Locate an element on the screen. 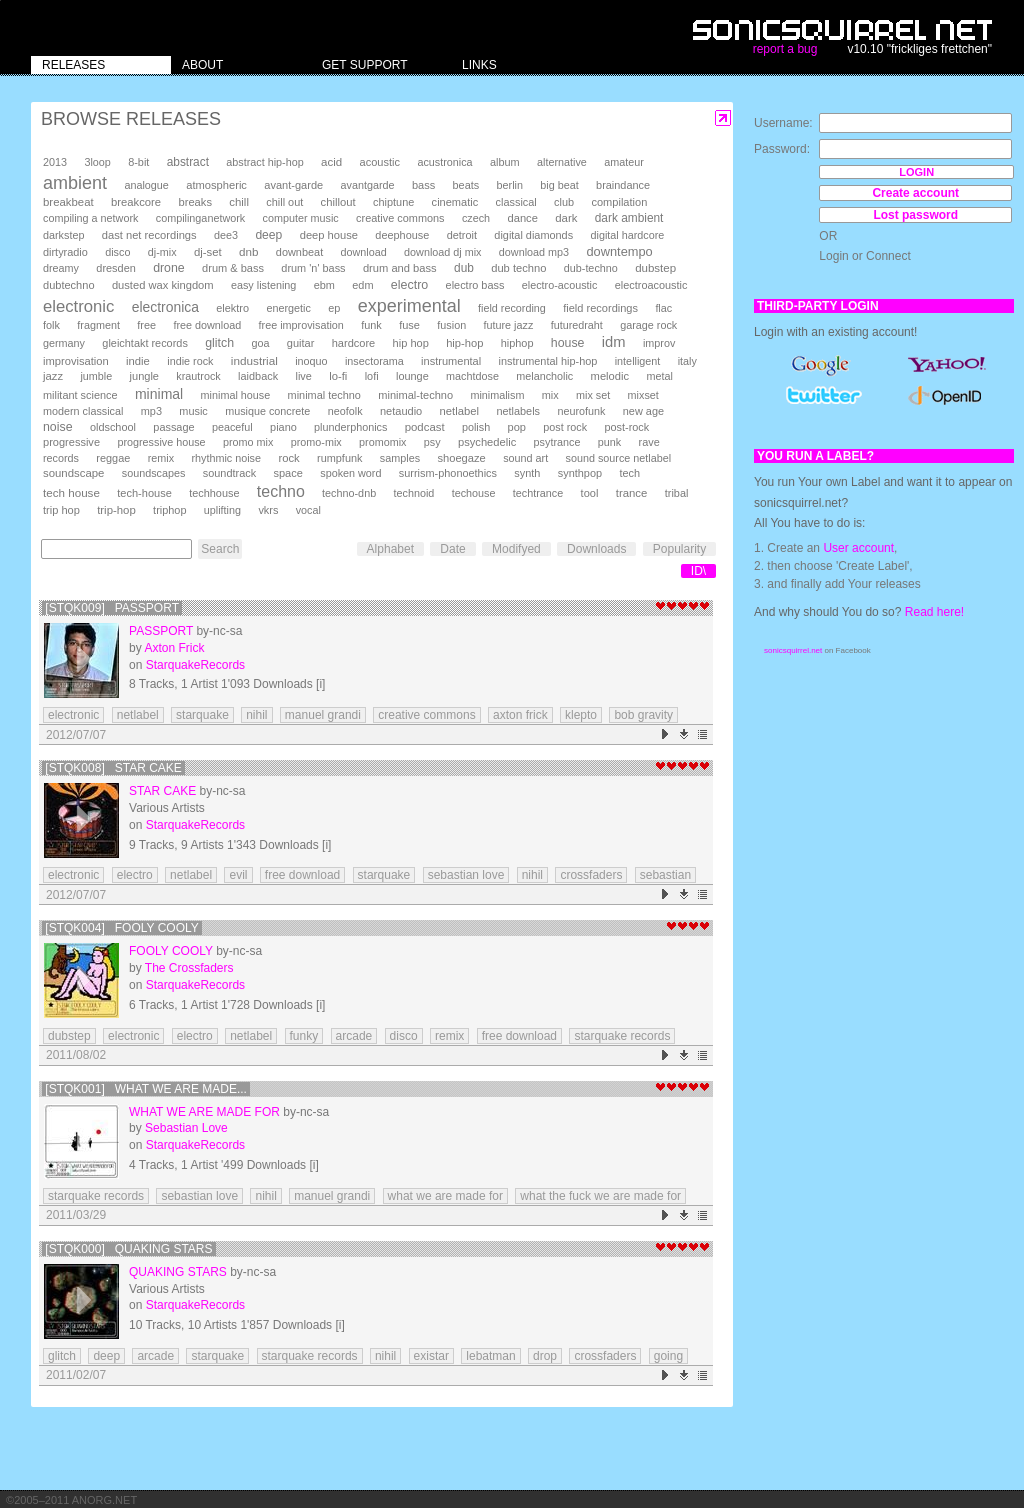 The image size is (1024, 1508). ID\ is located at coordinates (698, 571).